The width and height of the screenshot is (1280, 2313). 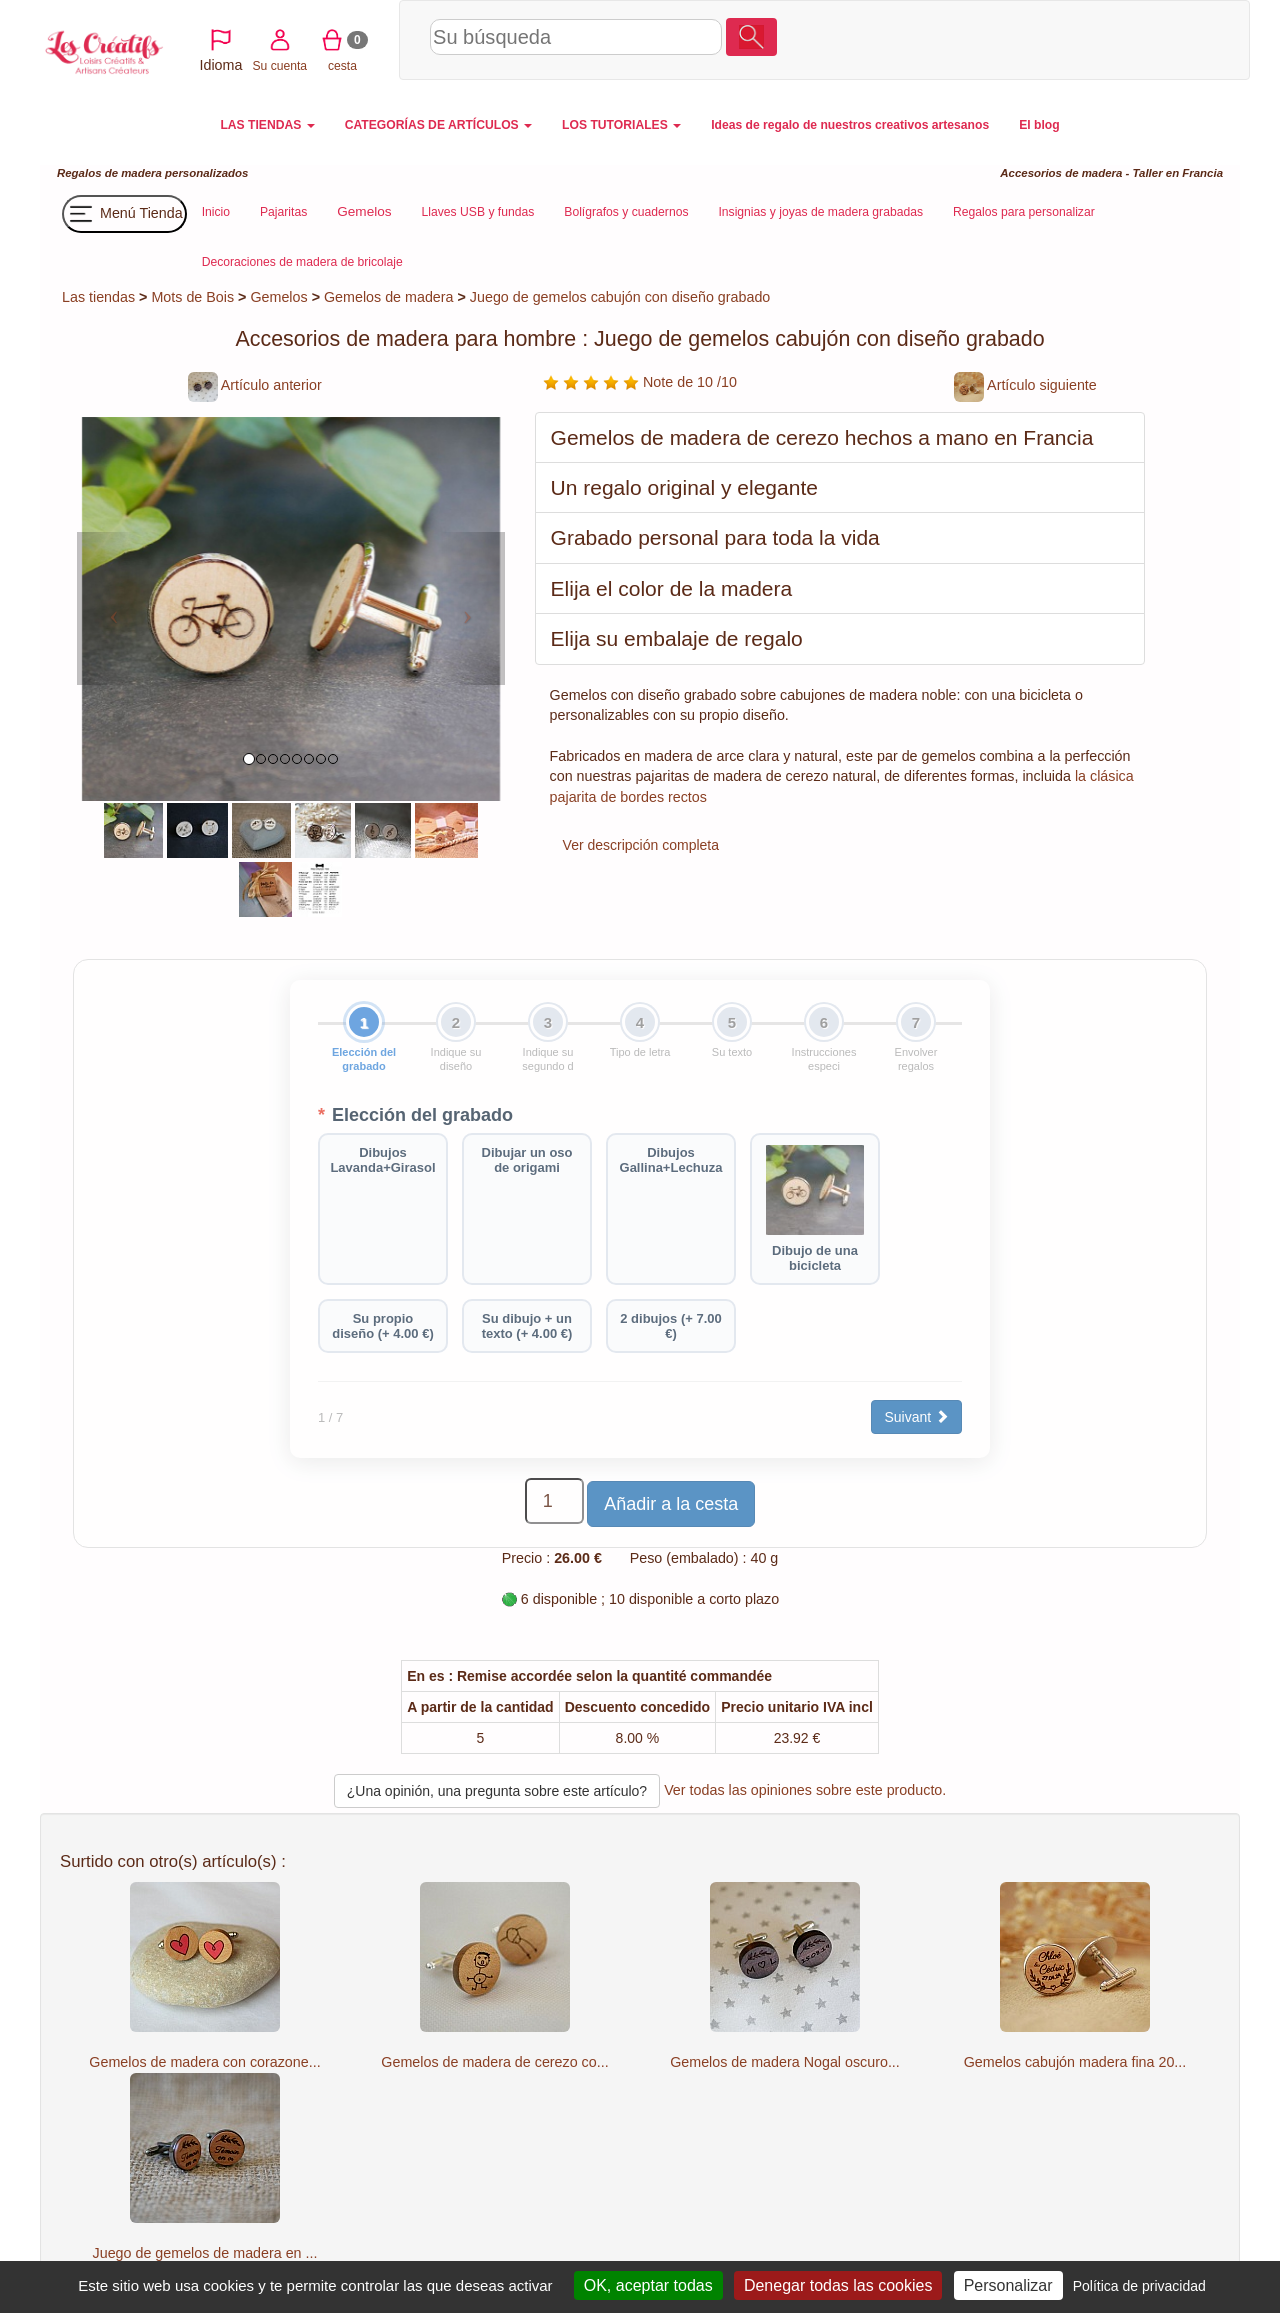 I want to click on Ver todas las opiniones sobre este producto., so click(x=805, y=1790).